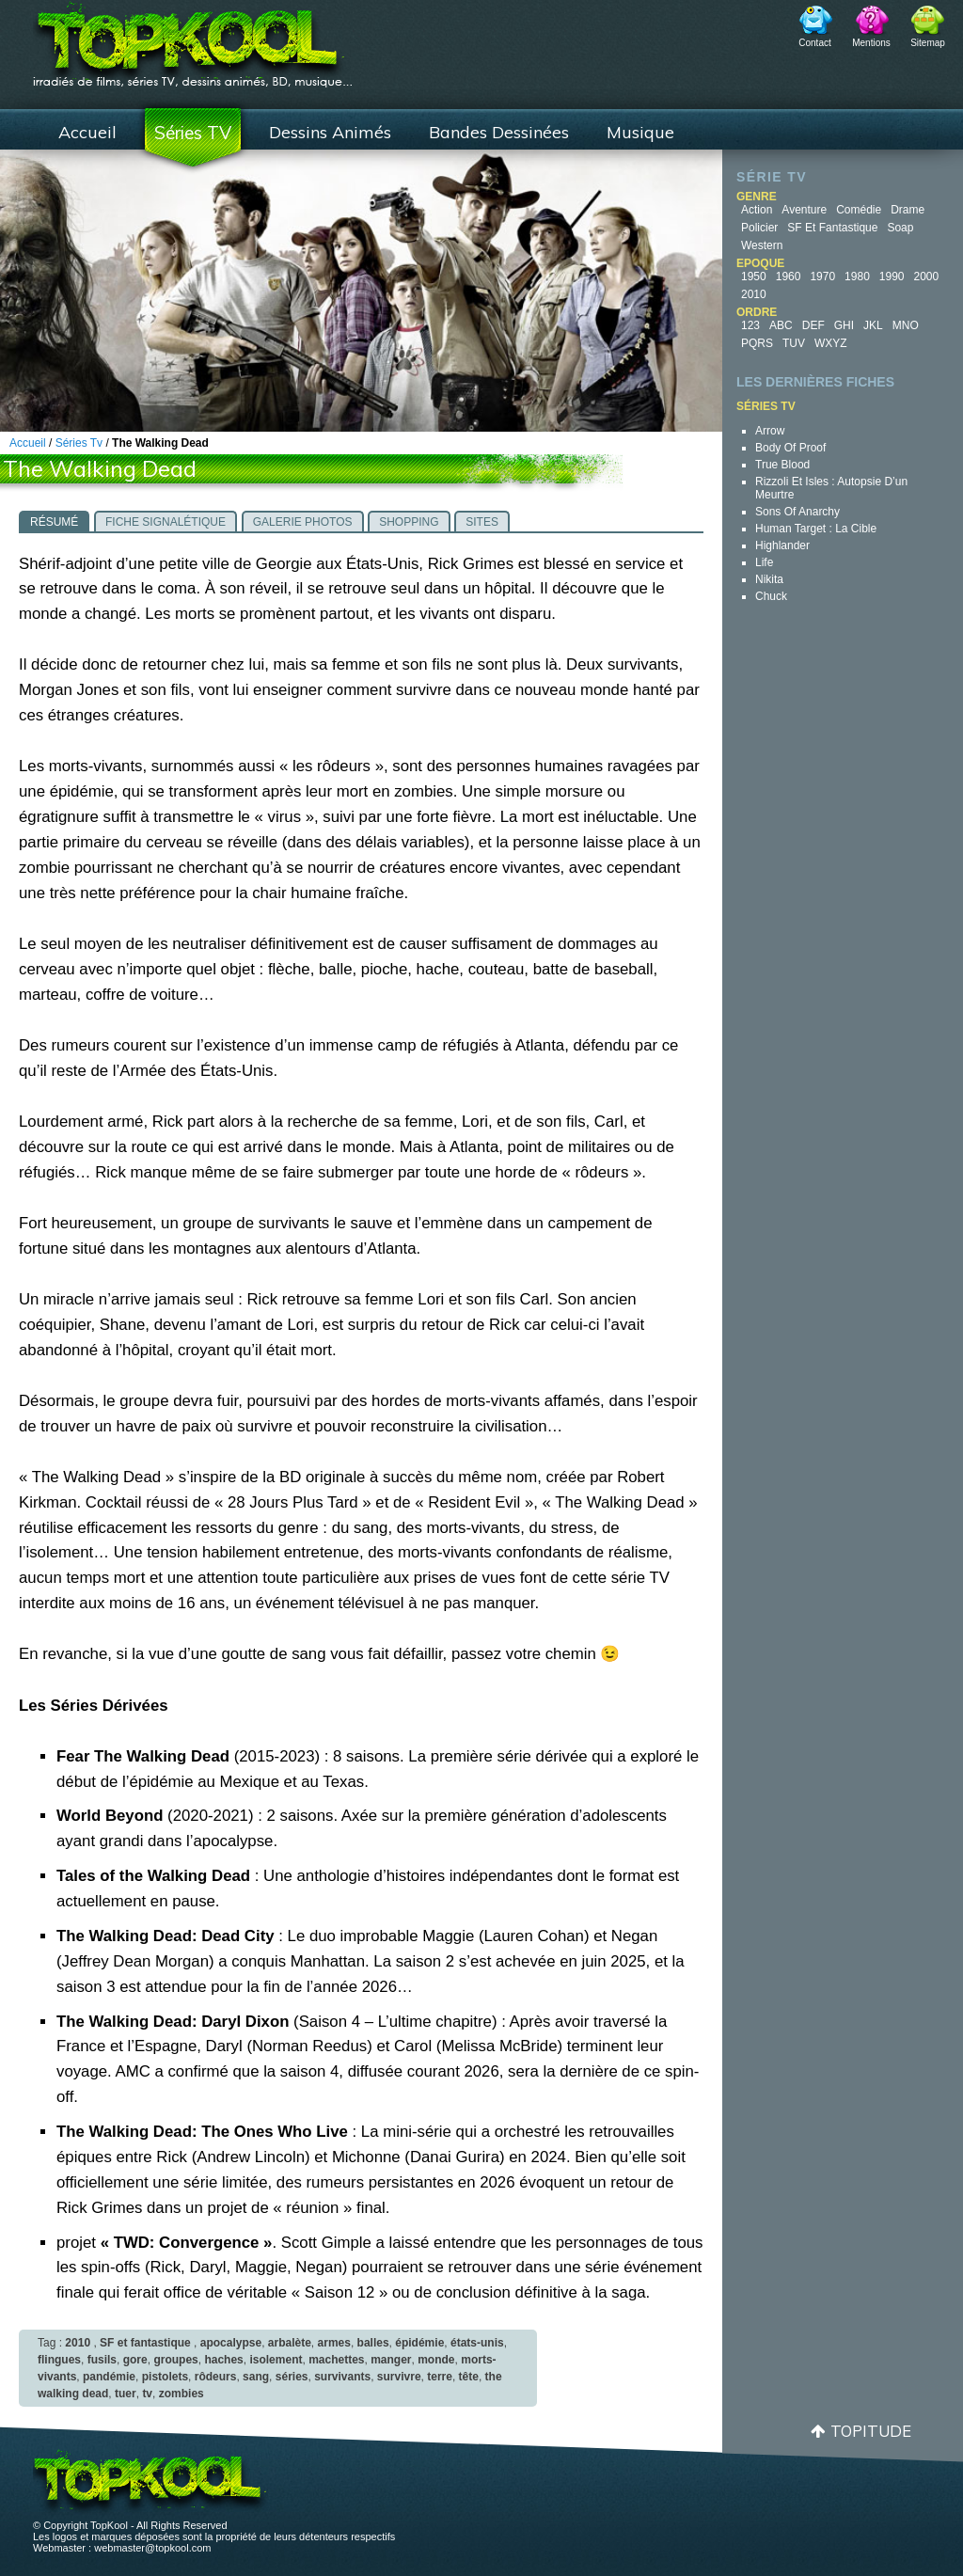  What do you see at coordinates (482, 522) in the screenshot?
I see `Sites [presentation]` at bounding box center [482, 522].